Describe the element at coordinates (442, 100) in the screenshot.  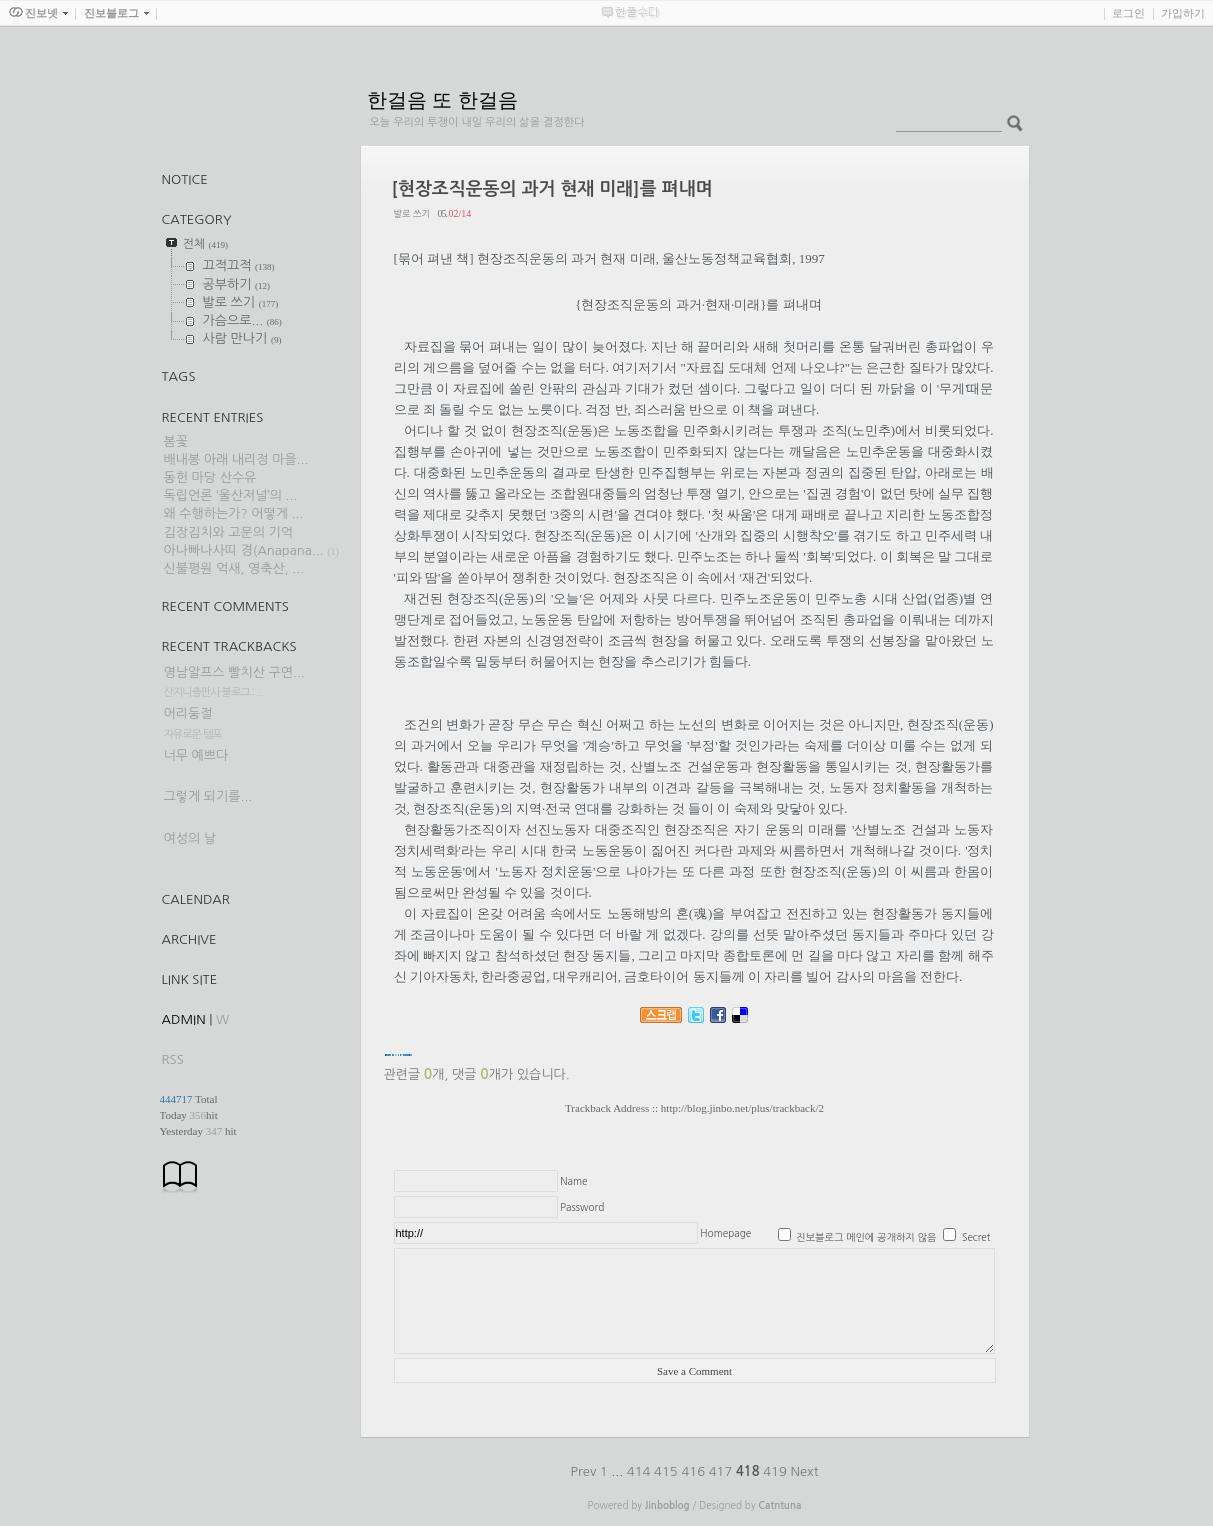
I see `한걸음 또 한걸음` at that location.